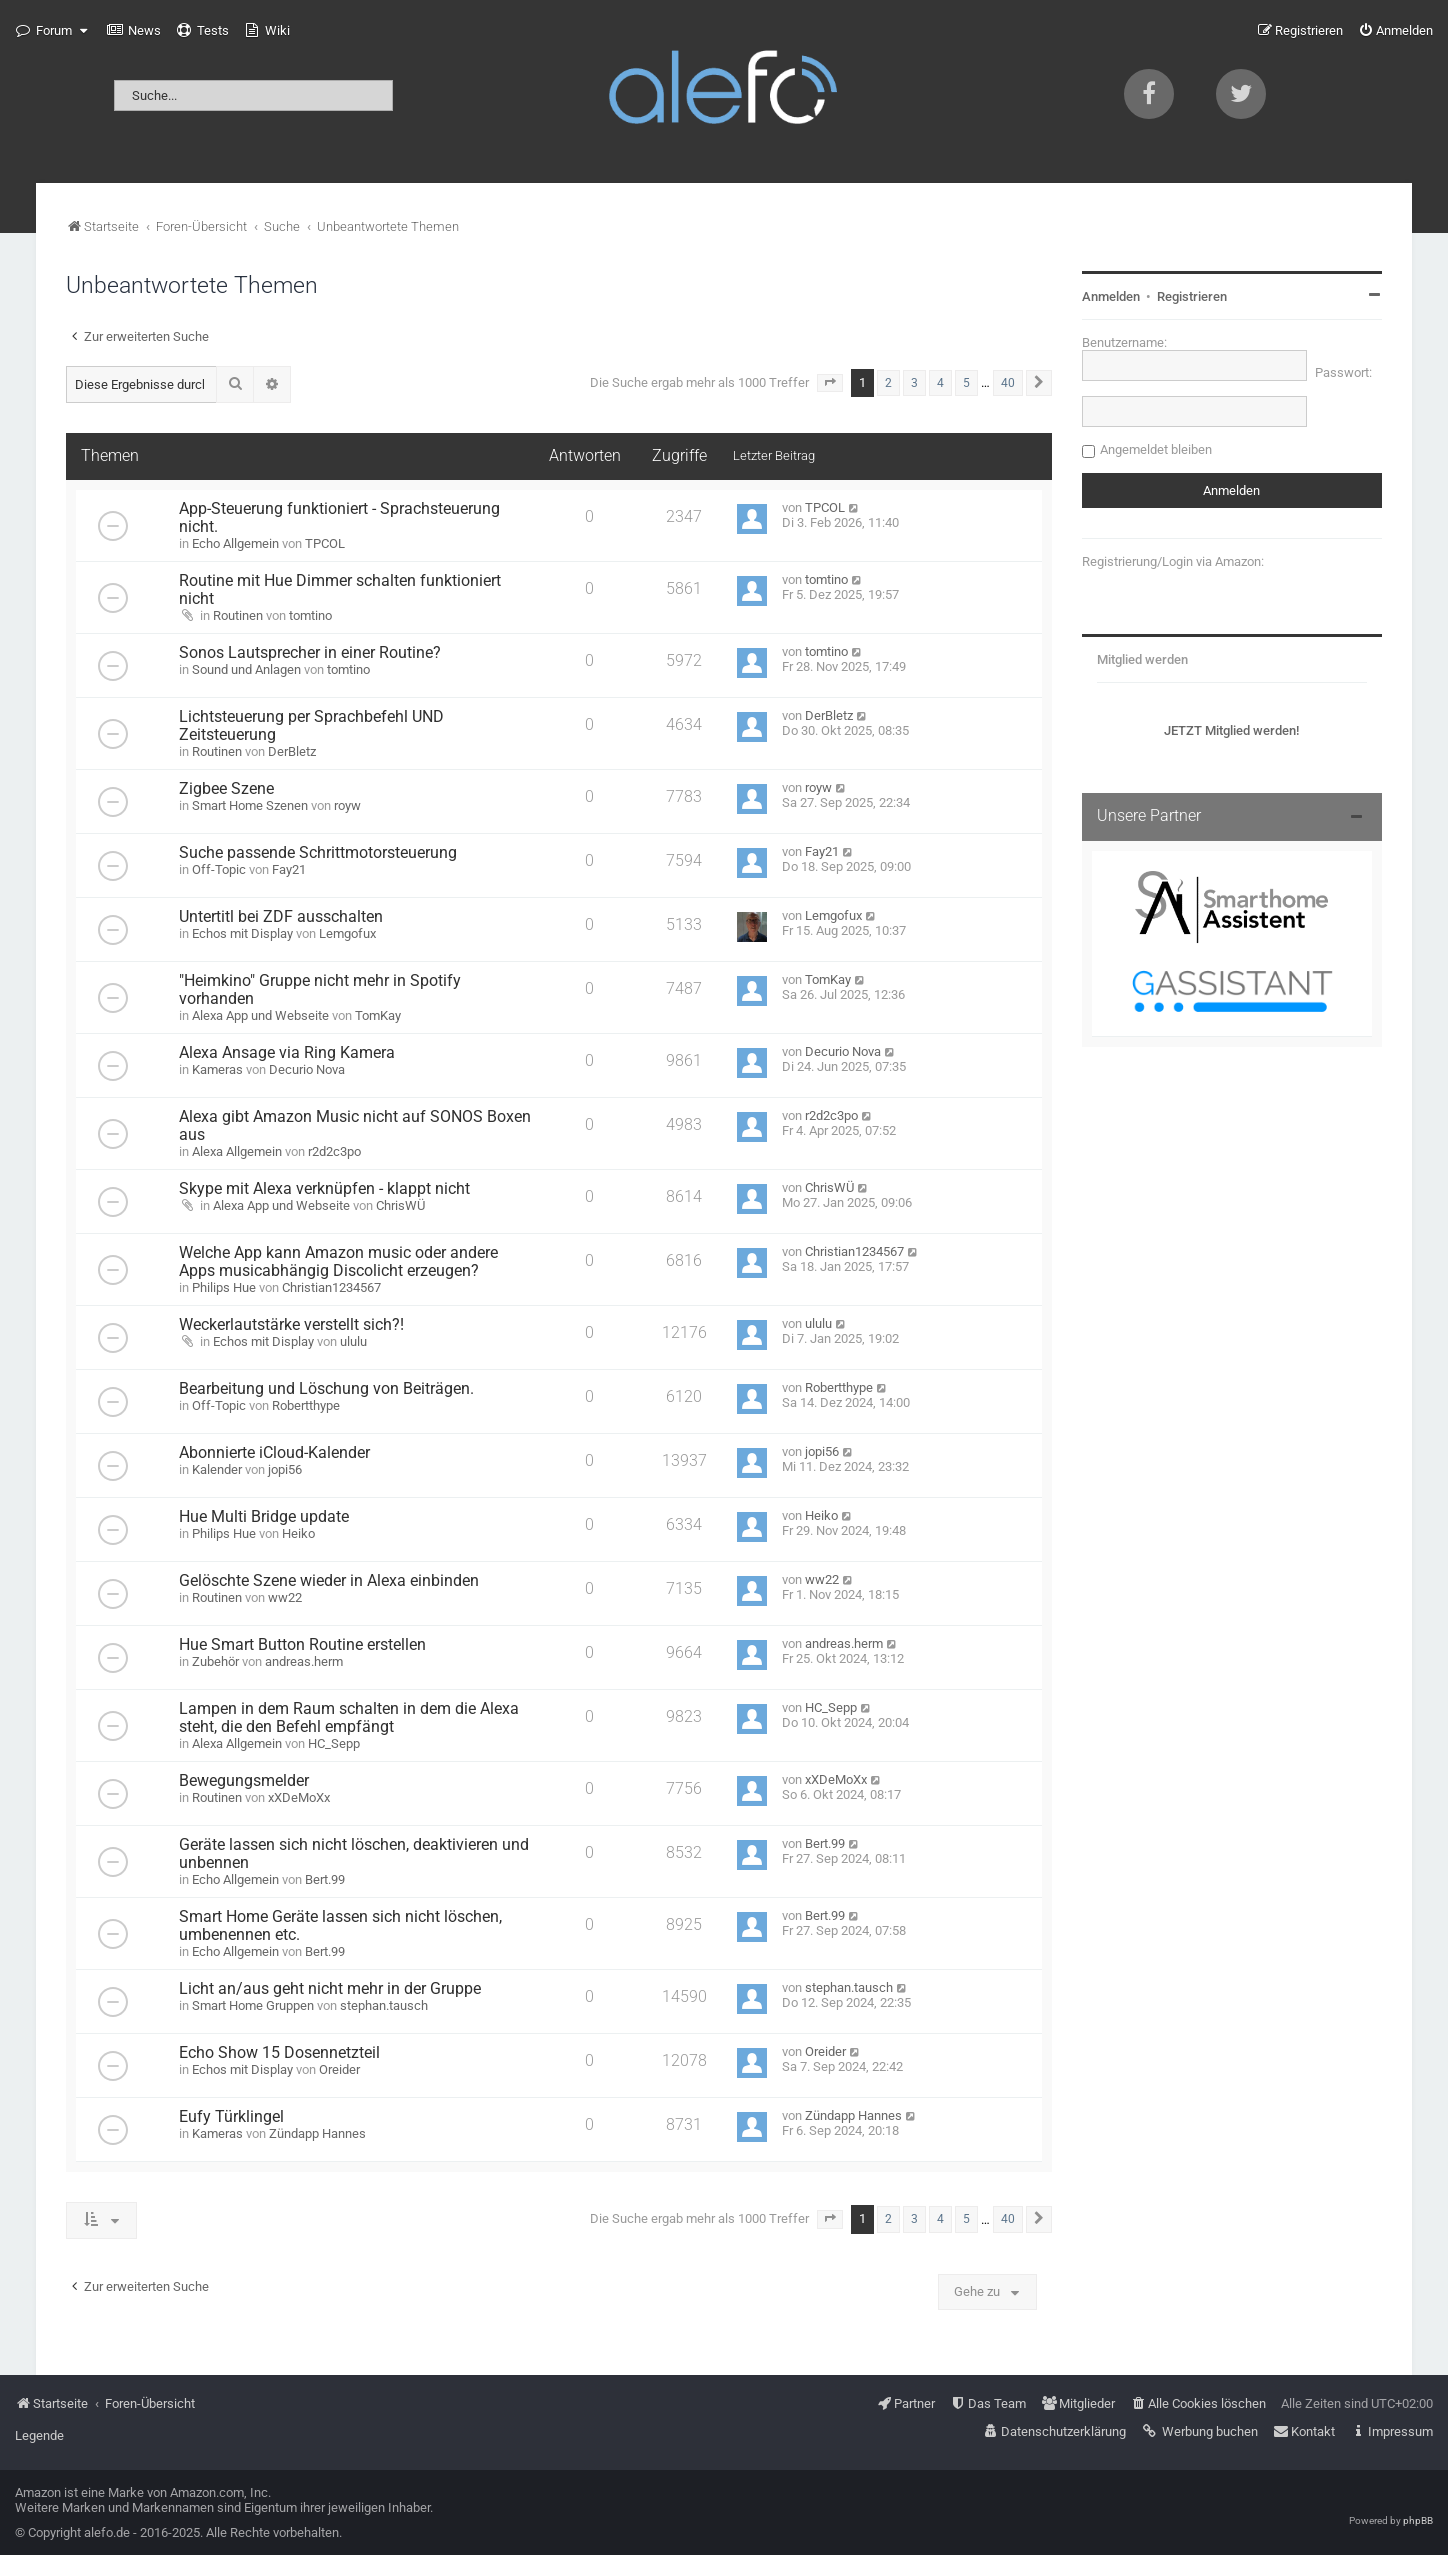 This screenshot has width=1448, height=2555. I want to click on 2 [button], so click(888, 383).